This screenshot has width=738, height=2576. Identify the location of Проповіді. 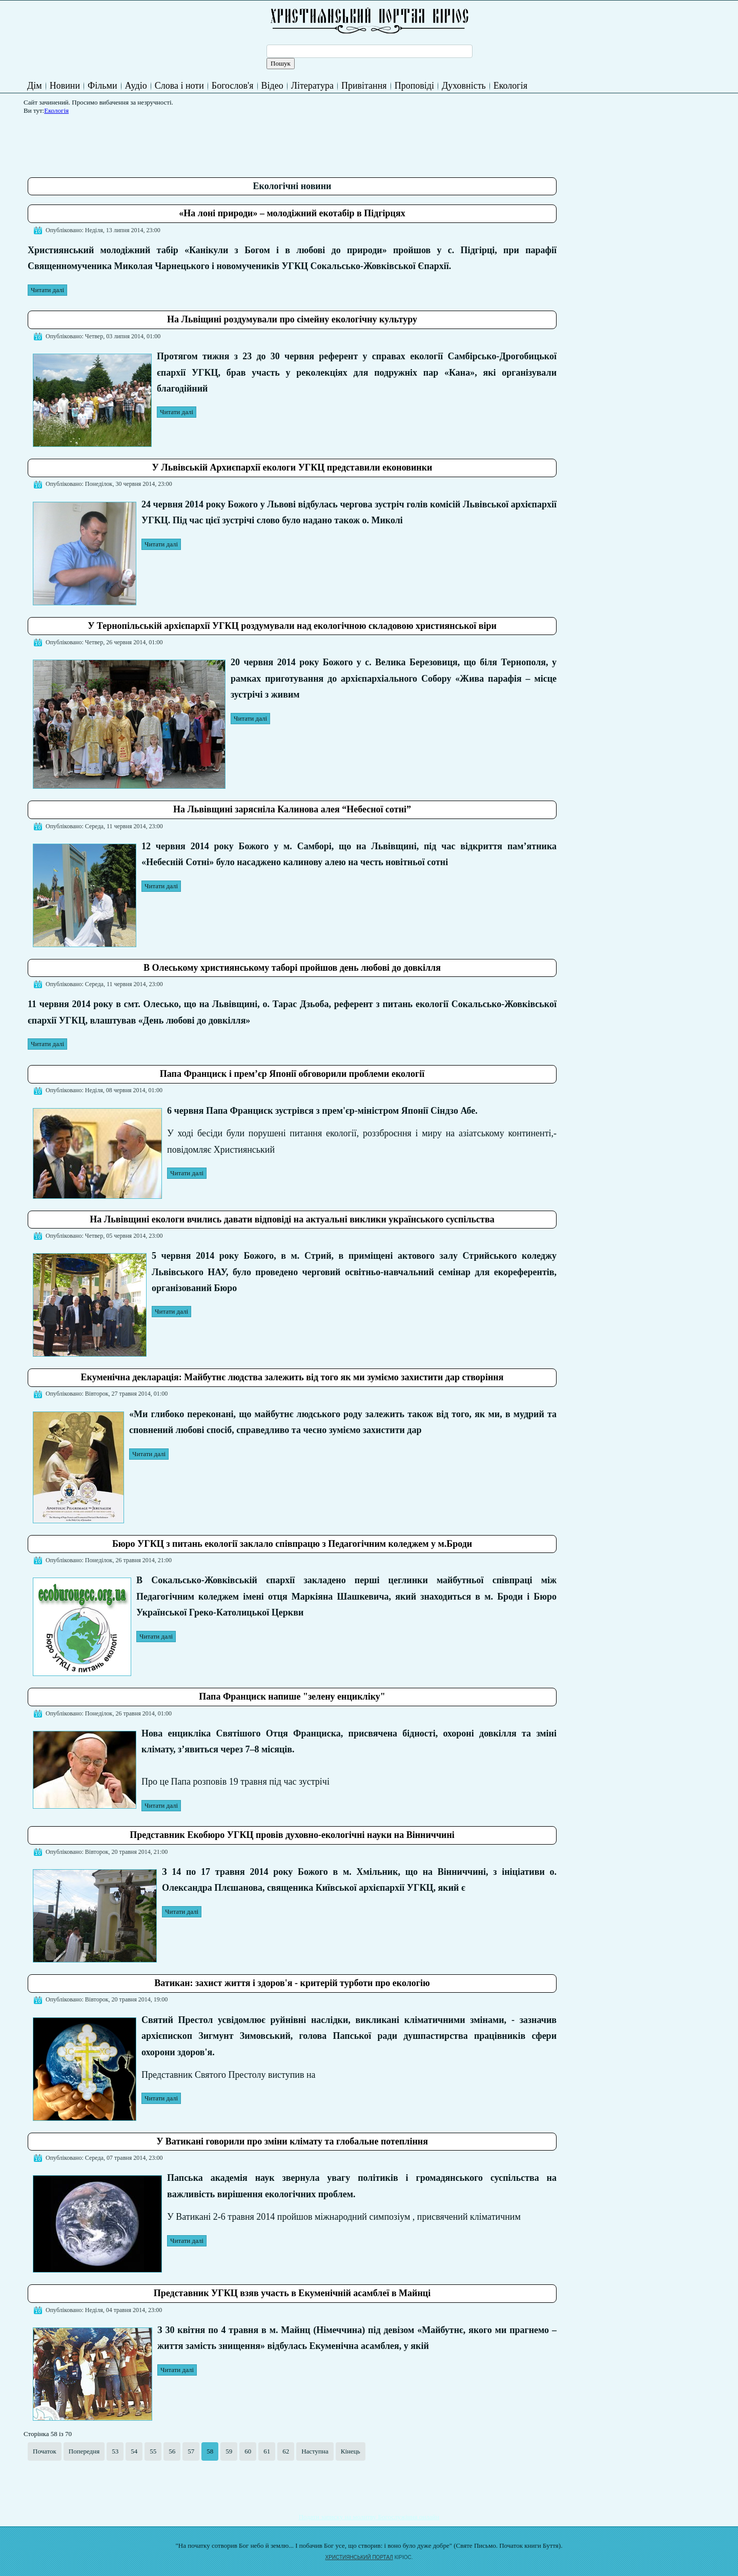
(414, 85).